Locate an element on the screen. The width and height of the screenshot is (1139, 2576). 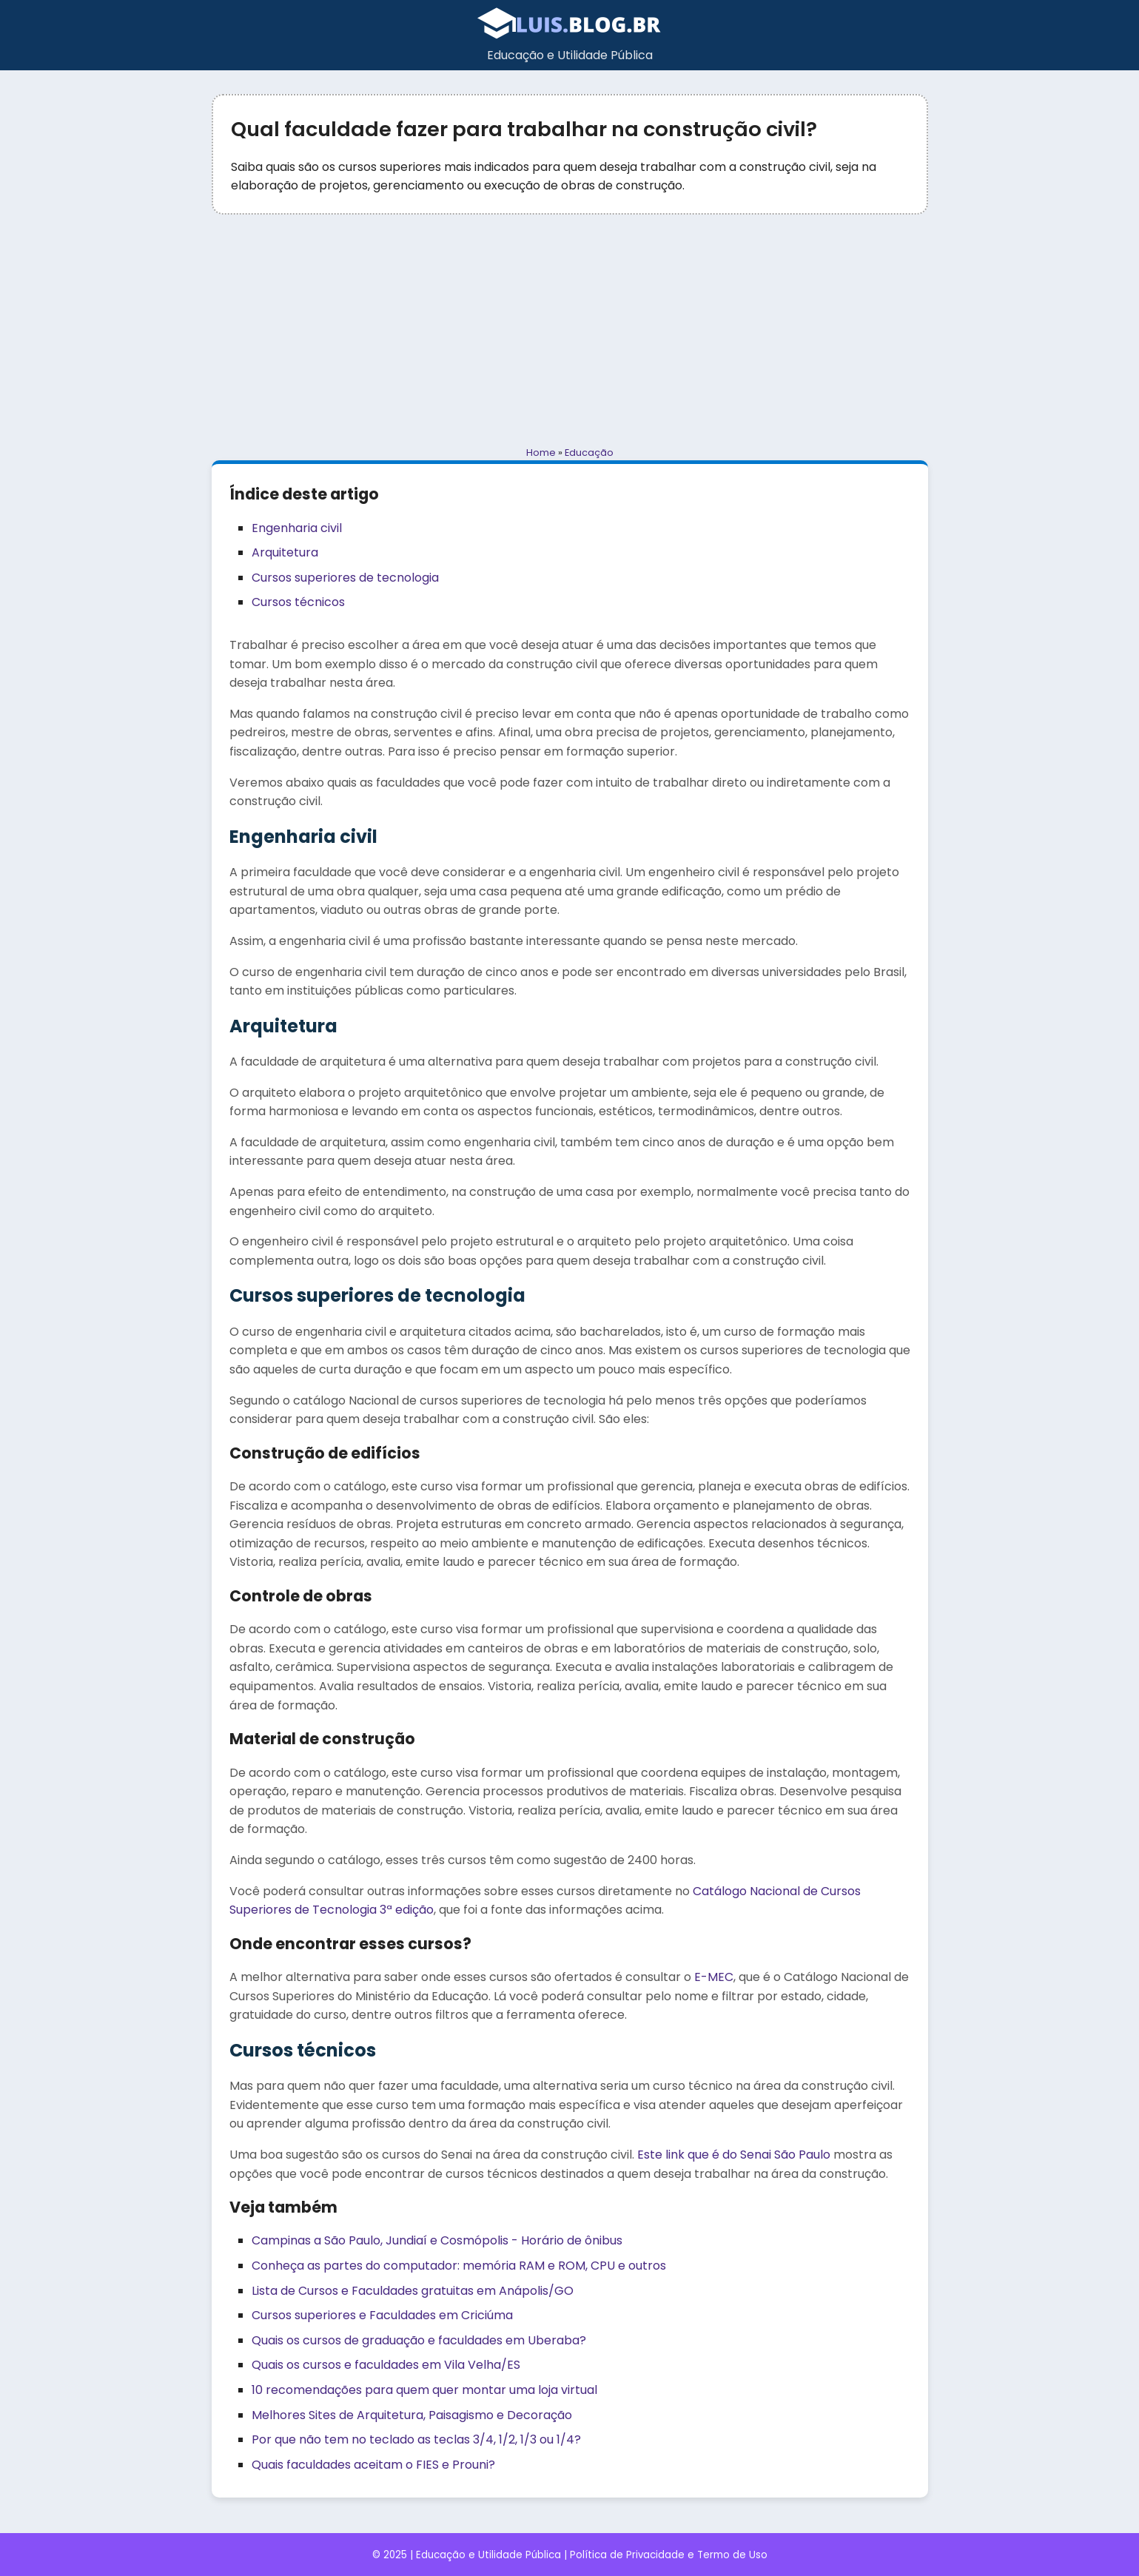
Engenharia civil is located at coordinates (297, 528).